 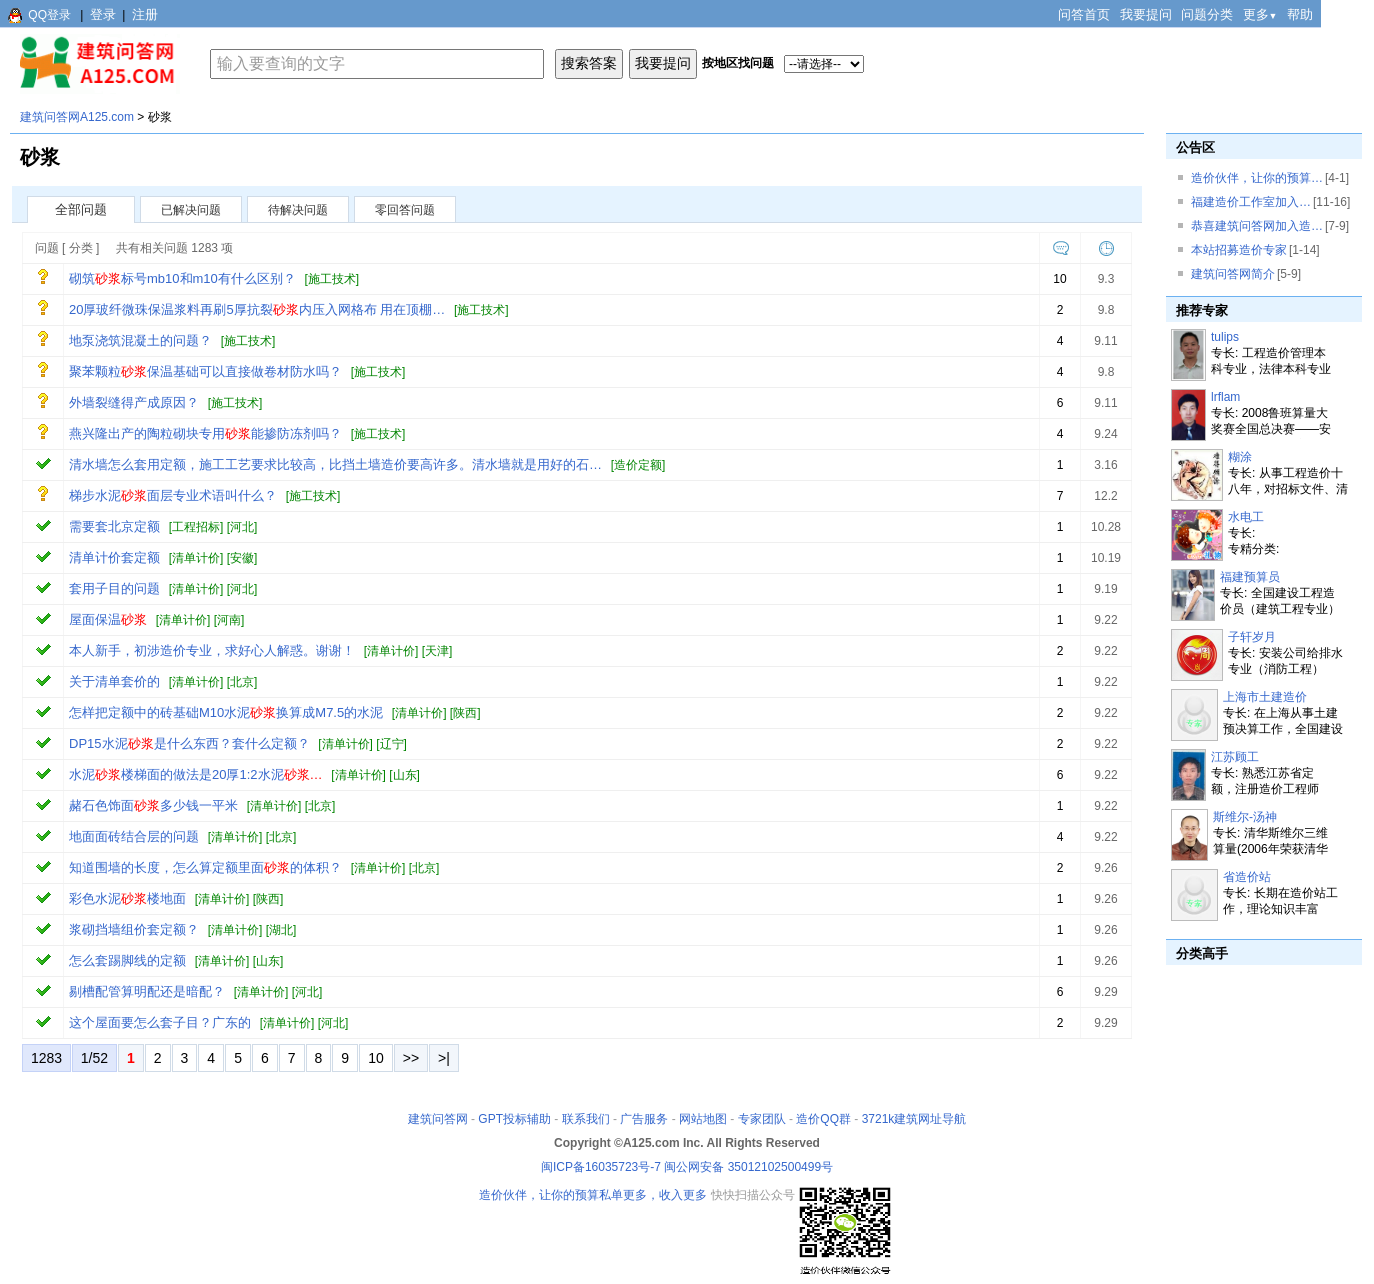 I want to click on 登录, so click(x=103, y=14).